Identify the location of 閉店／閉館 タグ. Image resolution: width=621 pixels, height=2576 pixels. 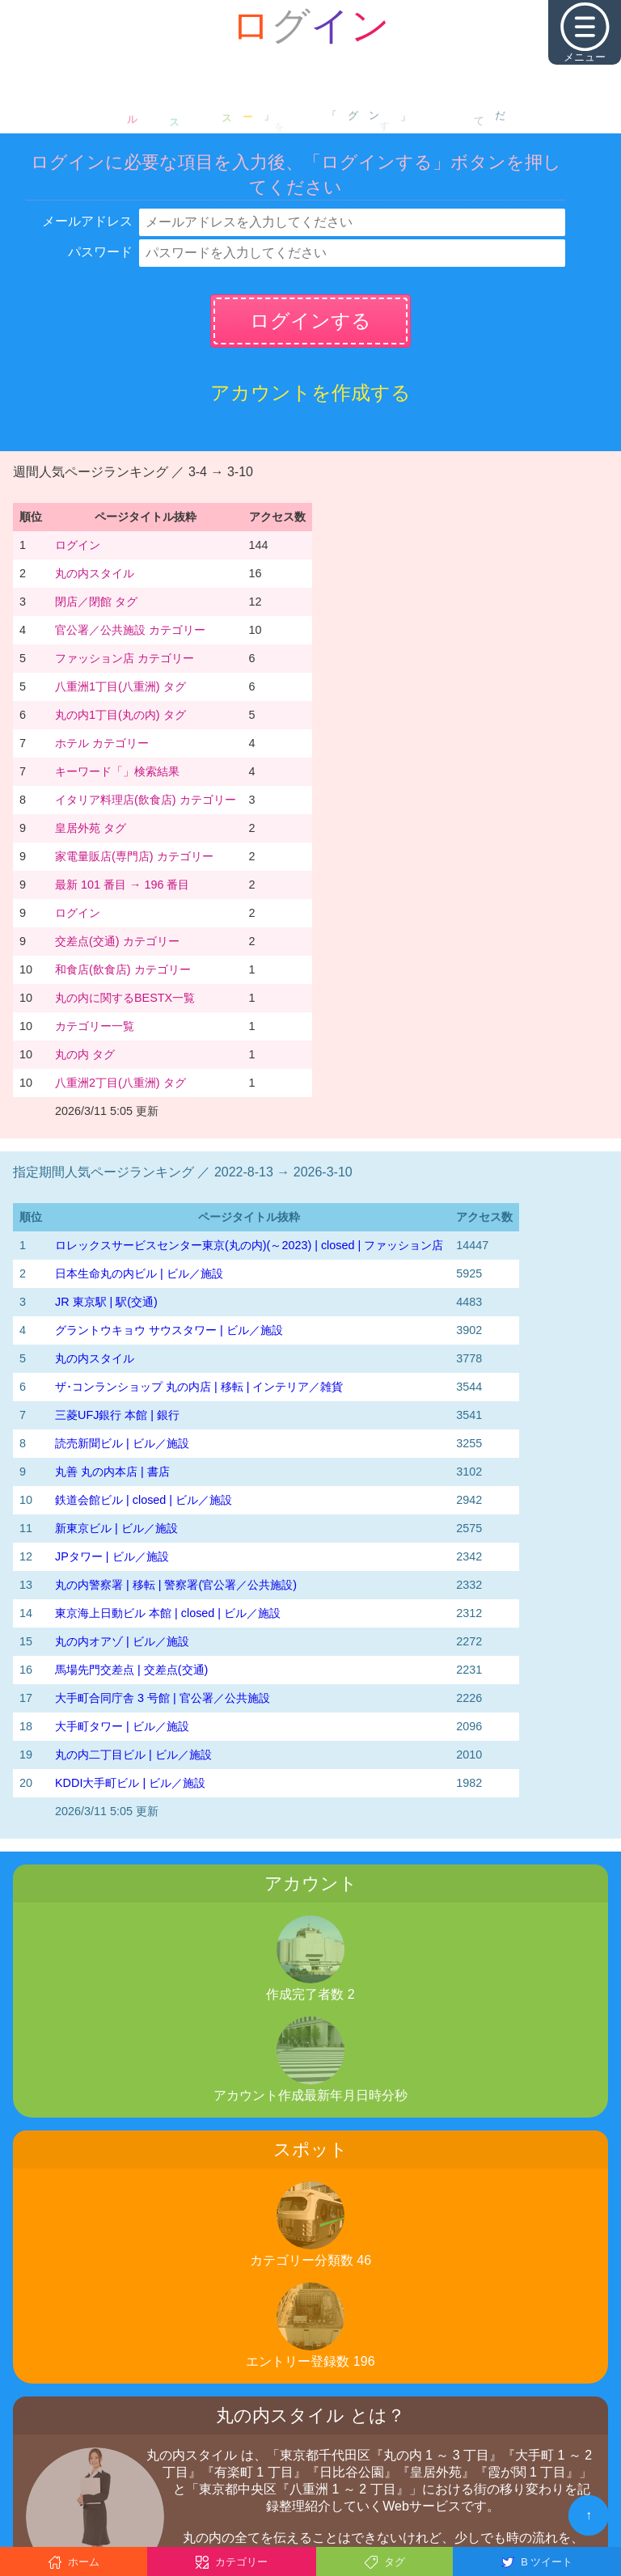
(96, 601).